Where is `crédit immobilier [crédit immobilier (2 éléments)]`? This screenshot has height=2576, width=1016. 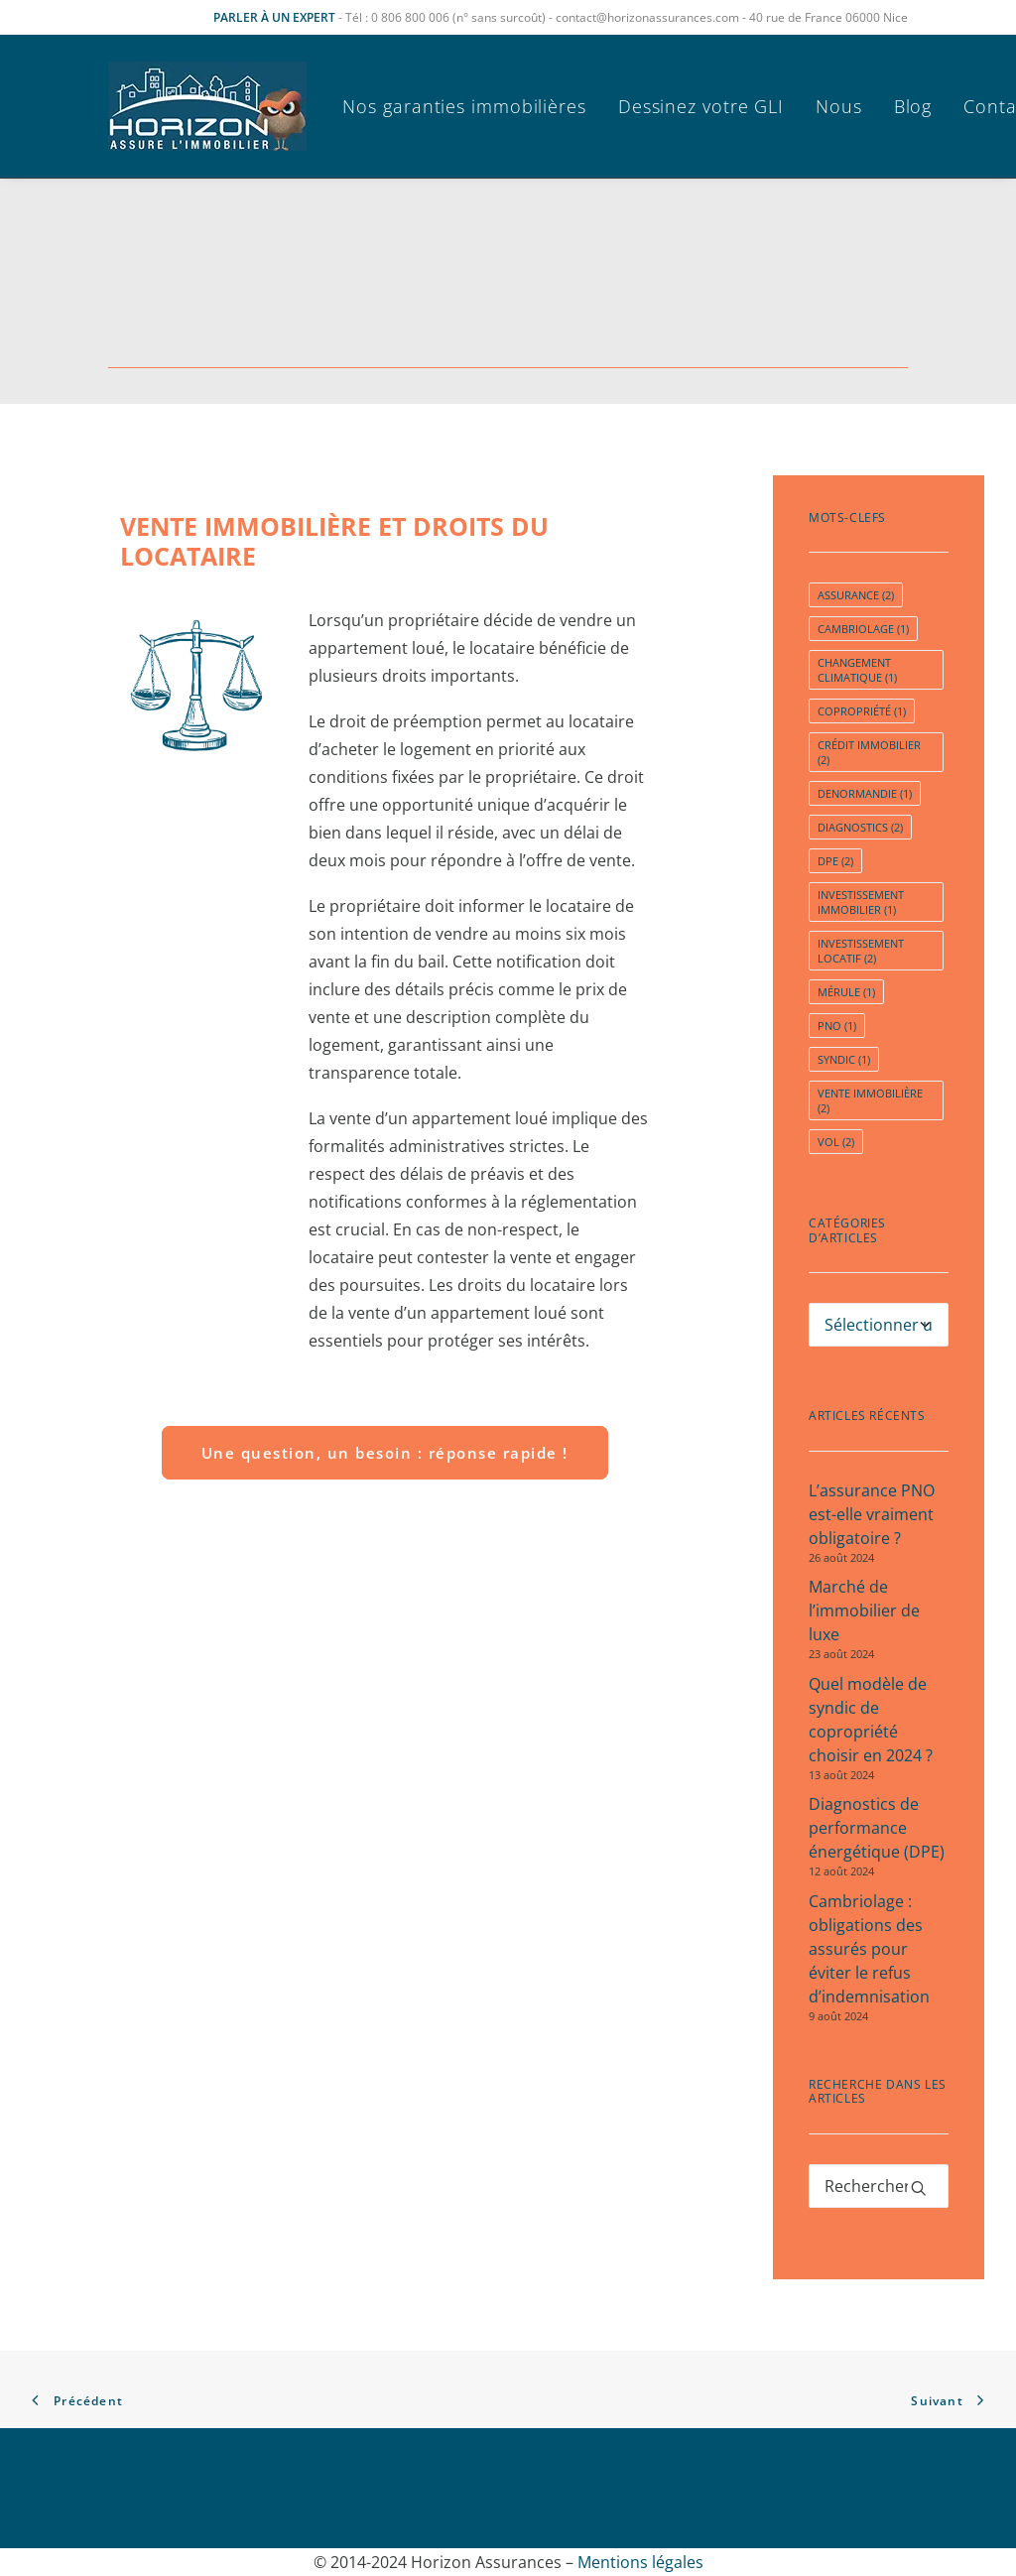
crédit immobilier [crédit immobilier (2 éléments)] is located at coordinates (869, 752).